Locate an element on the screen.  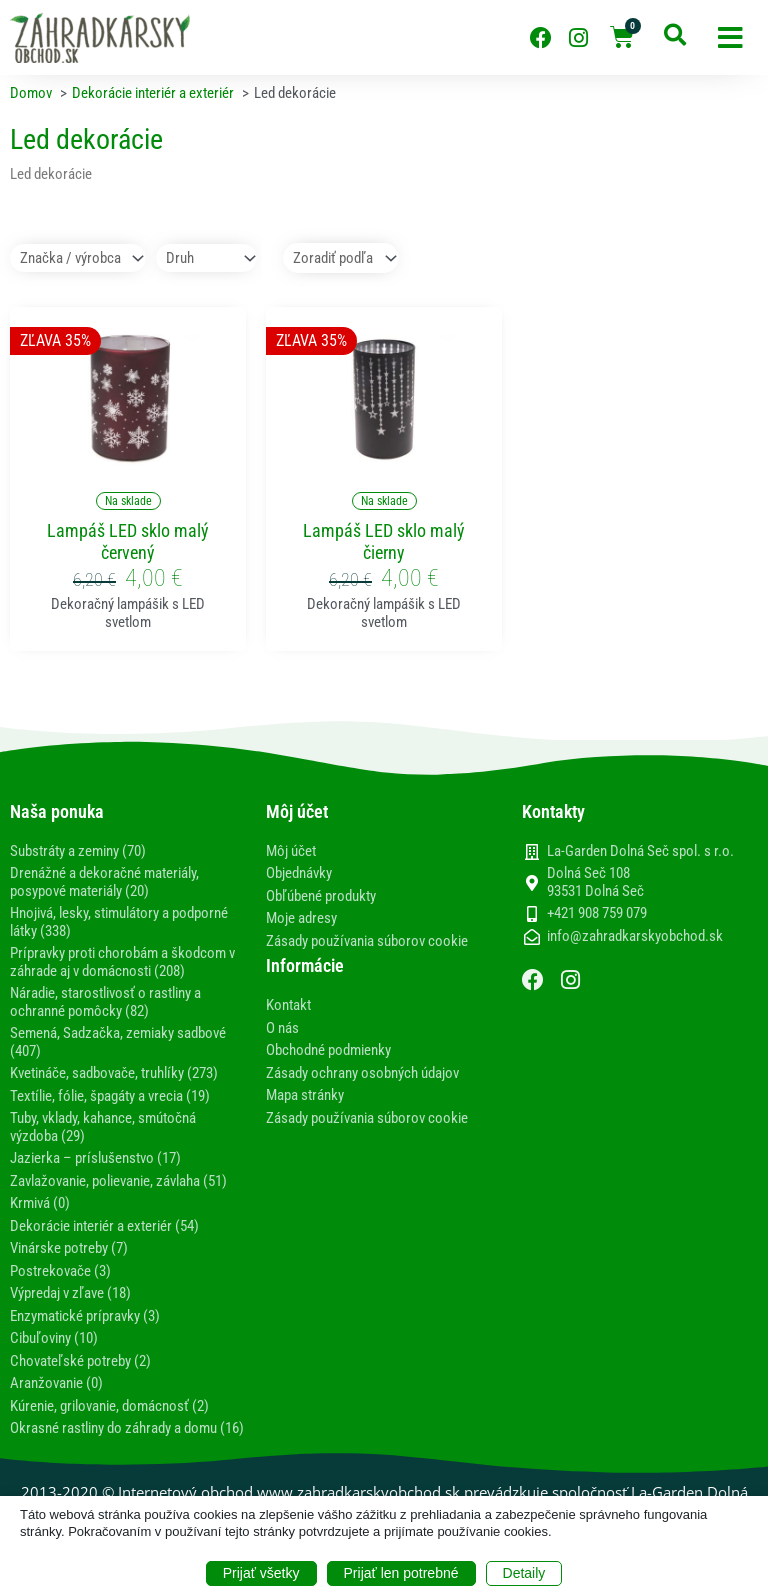
Prijať všetky [button] is located at coordinates (261, 1573).